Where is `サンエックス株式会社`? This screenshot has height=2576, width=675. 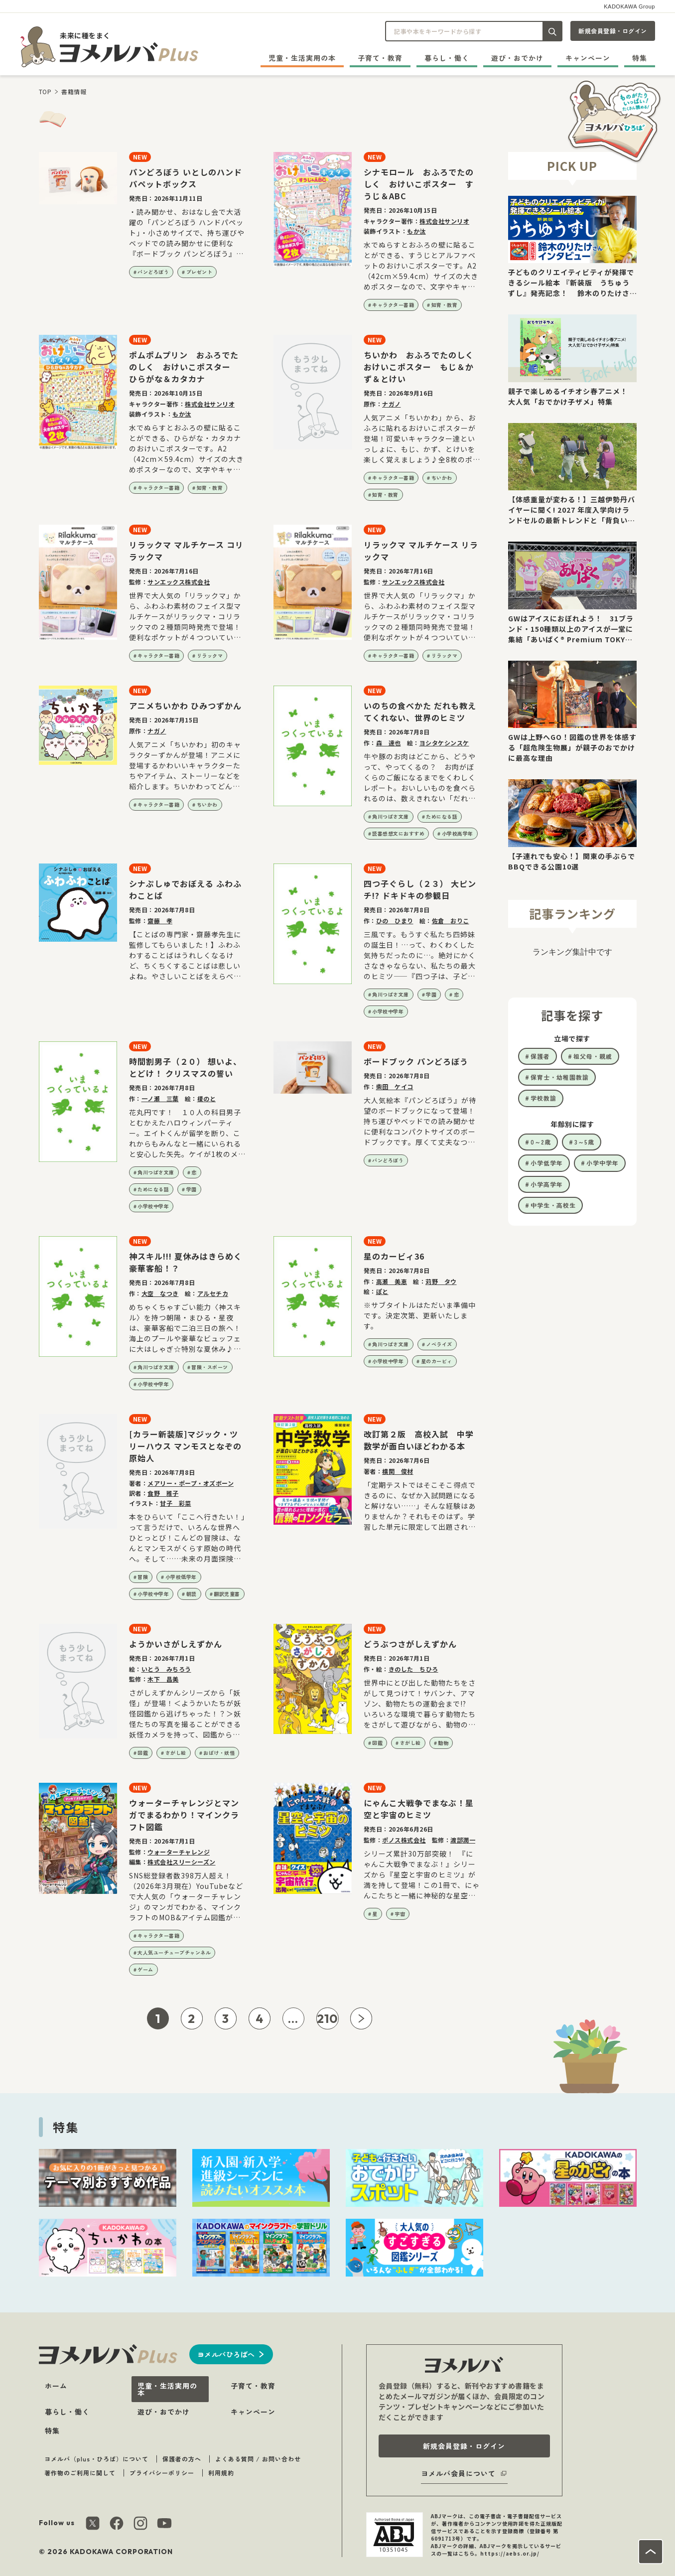
サンエックス株式会社 is located at coordinates (178, 581).